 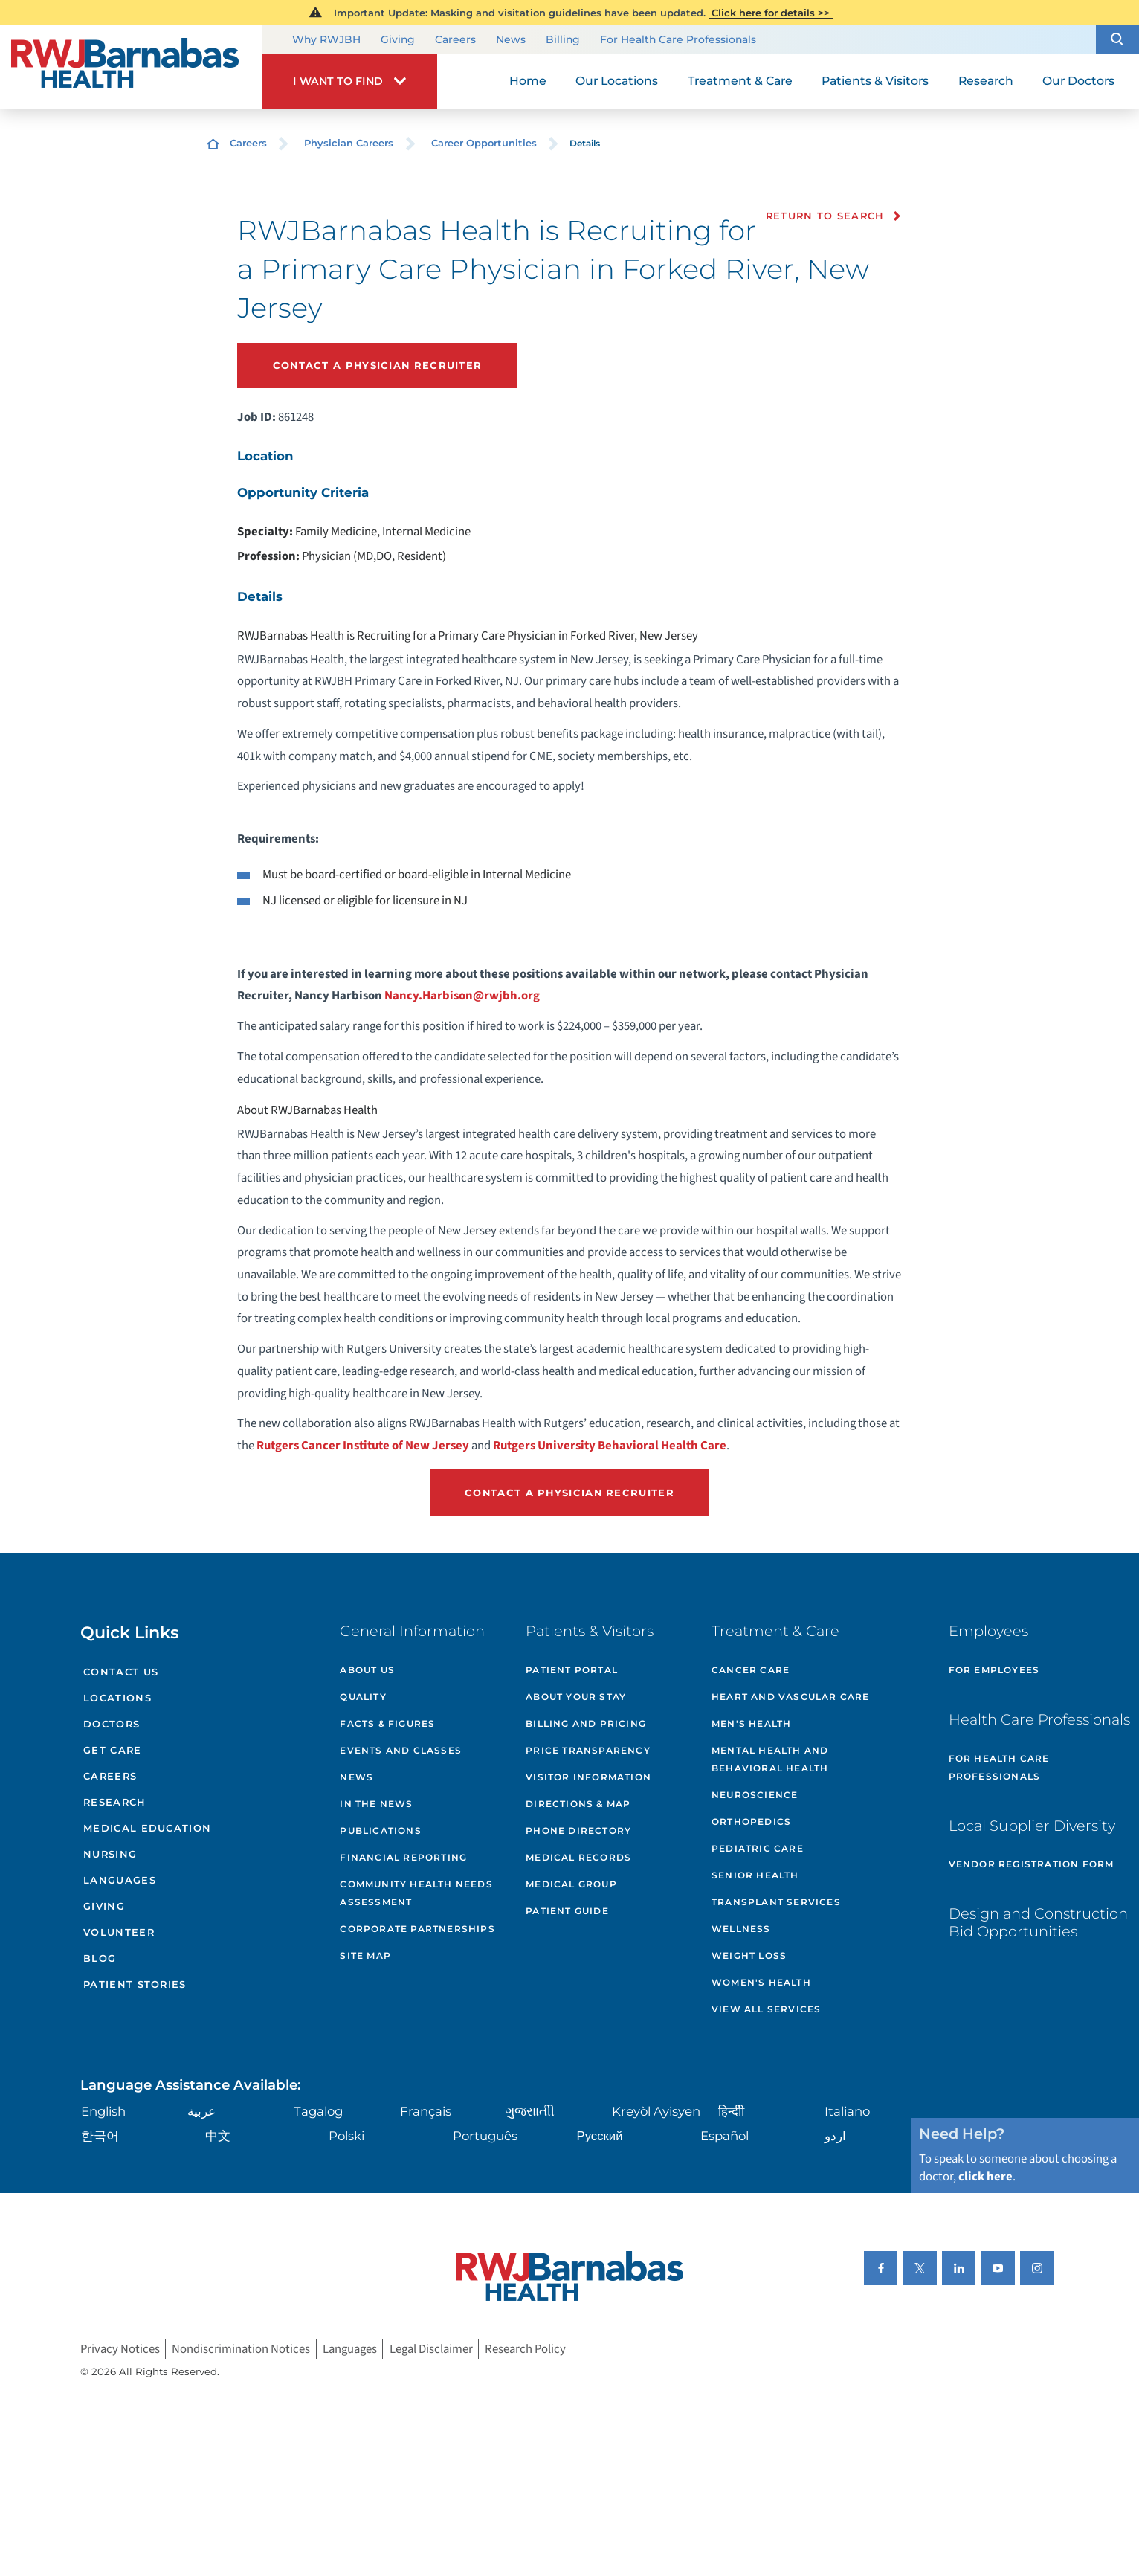 I want to click on Contact Us, so click(x=120, y=1672).